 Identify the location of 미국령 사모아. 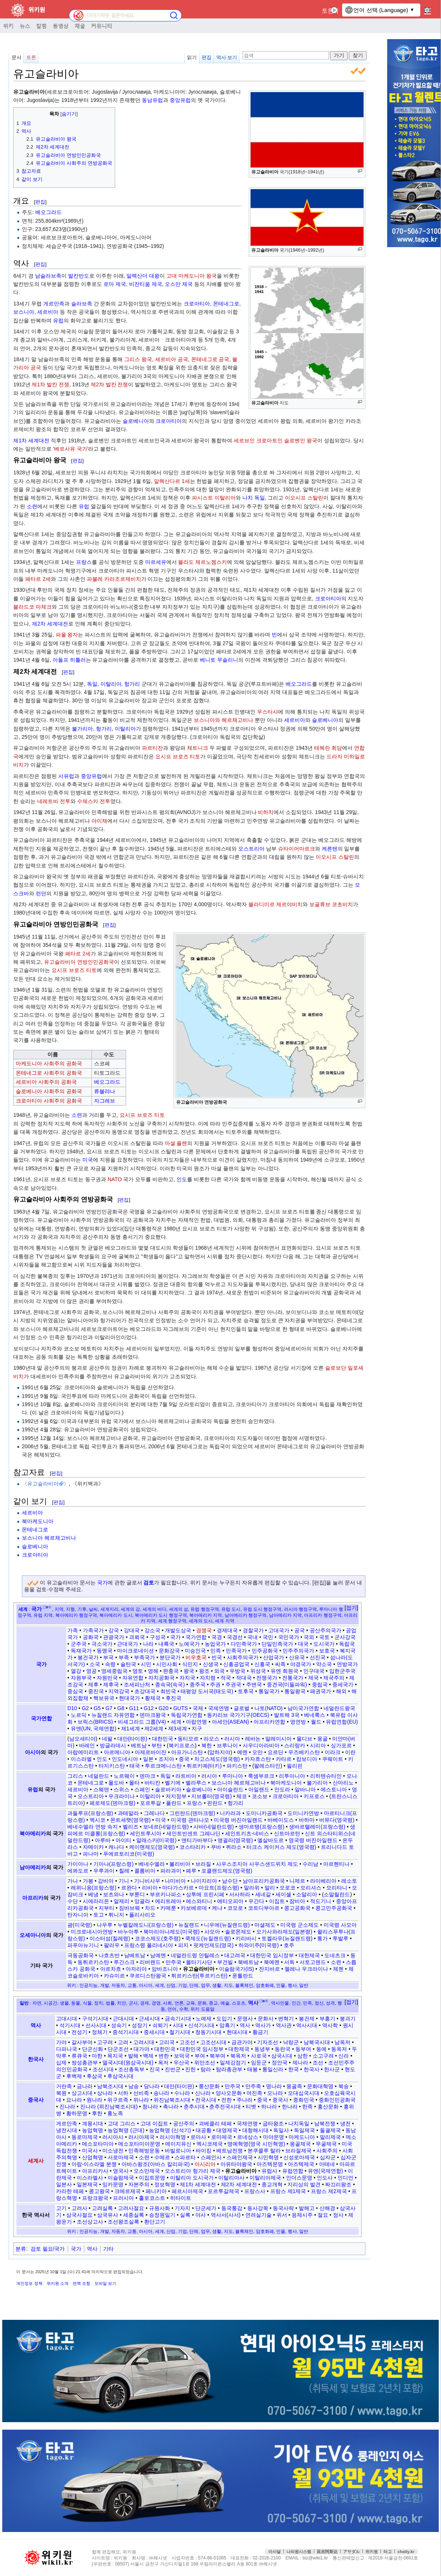
(340, 1925).